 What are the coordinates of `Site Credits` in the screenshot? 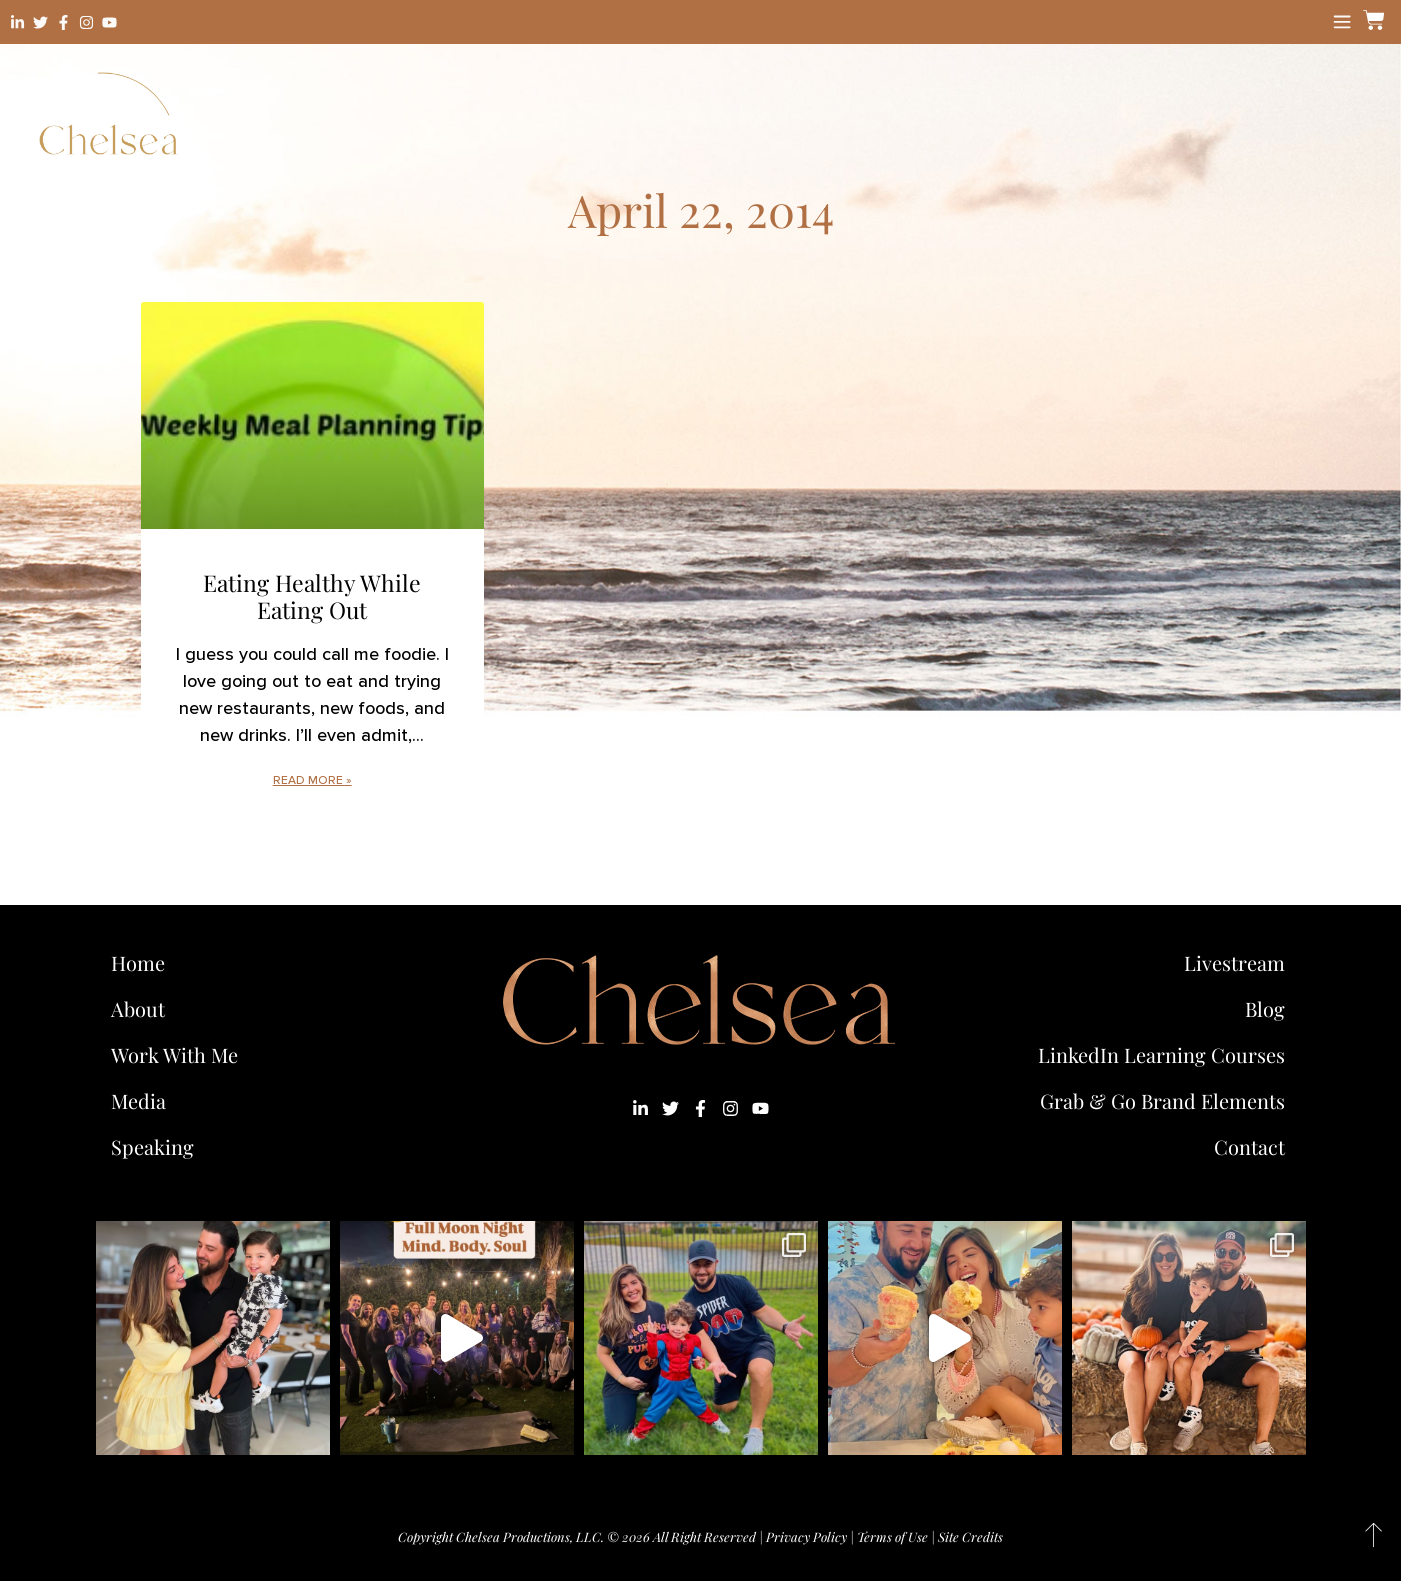 It's located at (970, 1536).